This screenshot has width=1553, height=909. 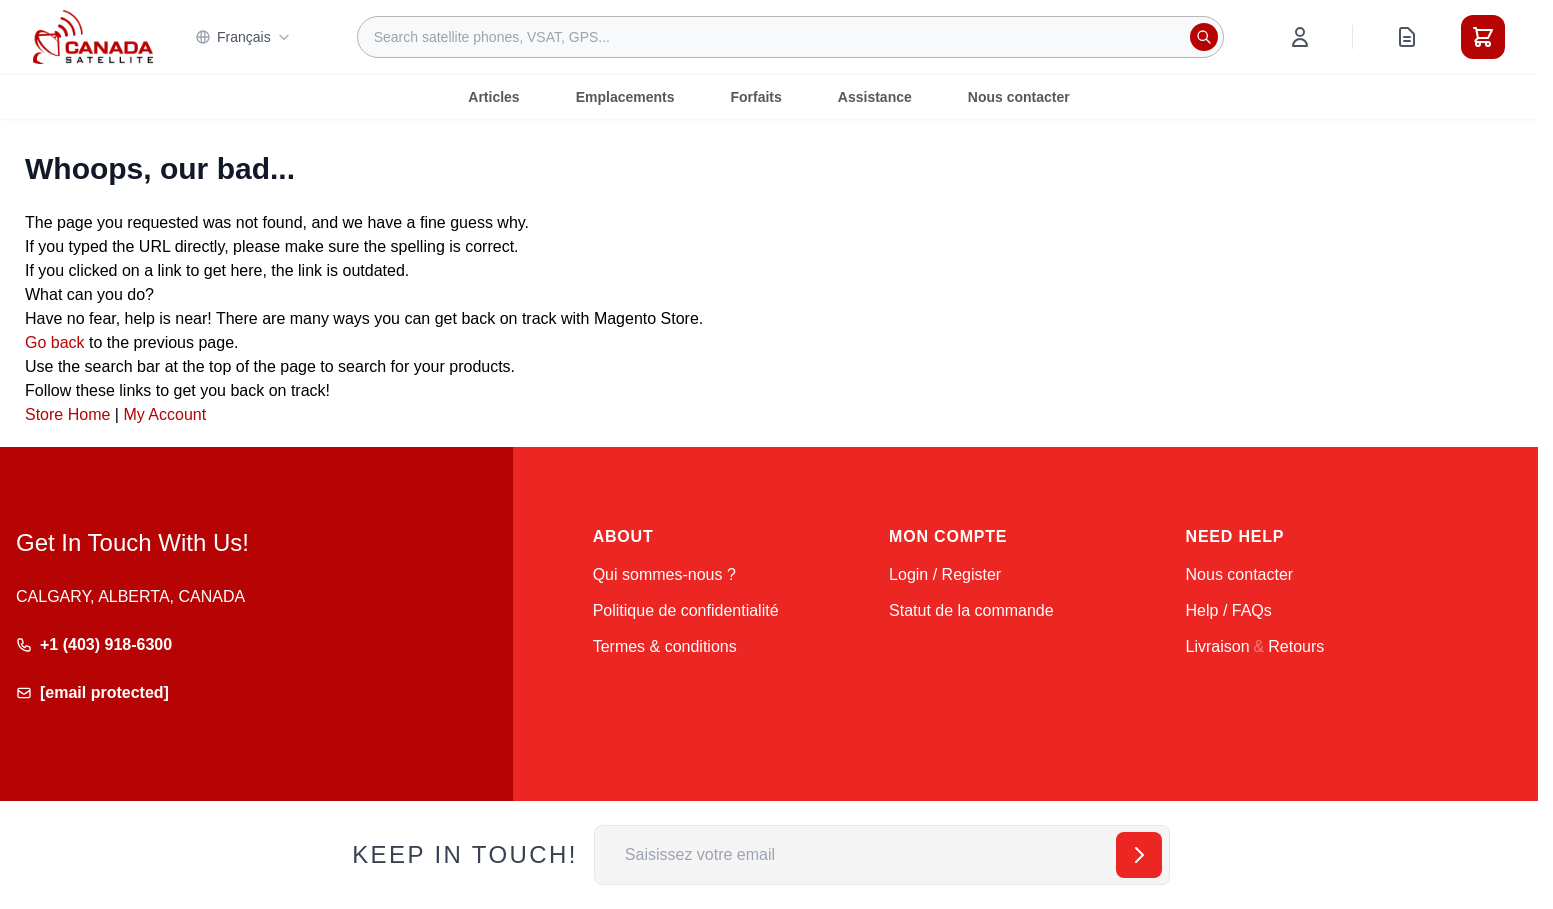 What do you see at coordinates (493, 97) in the screenshot?
I see `Articles` at bounding box center [493, 97].